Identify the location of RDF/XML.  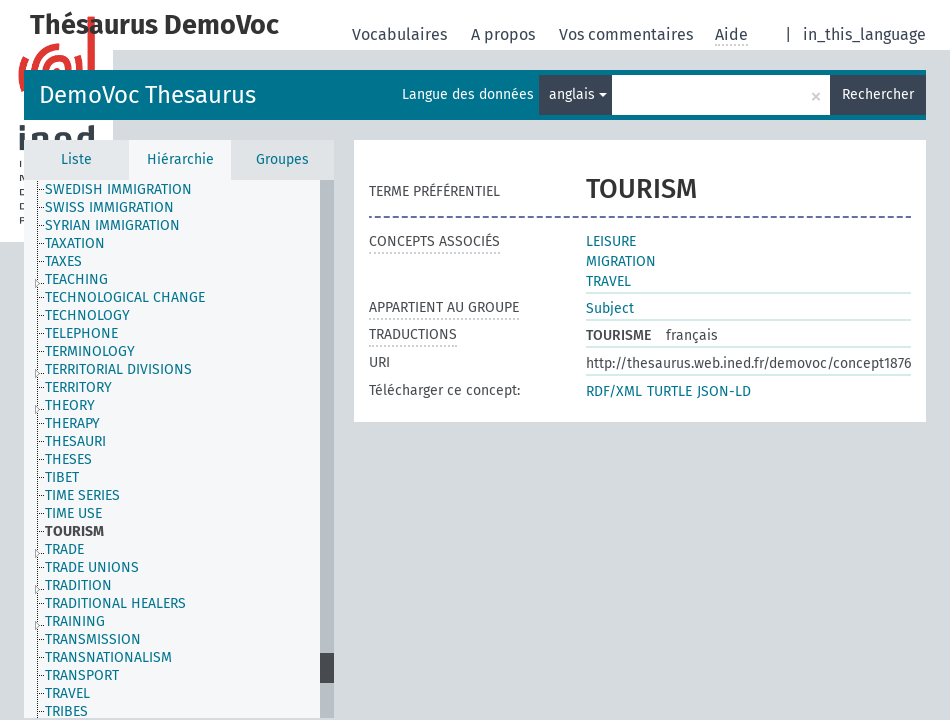
(614, 391).